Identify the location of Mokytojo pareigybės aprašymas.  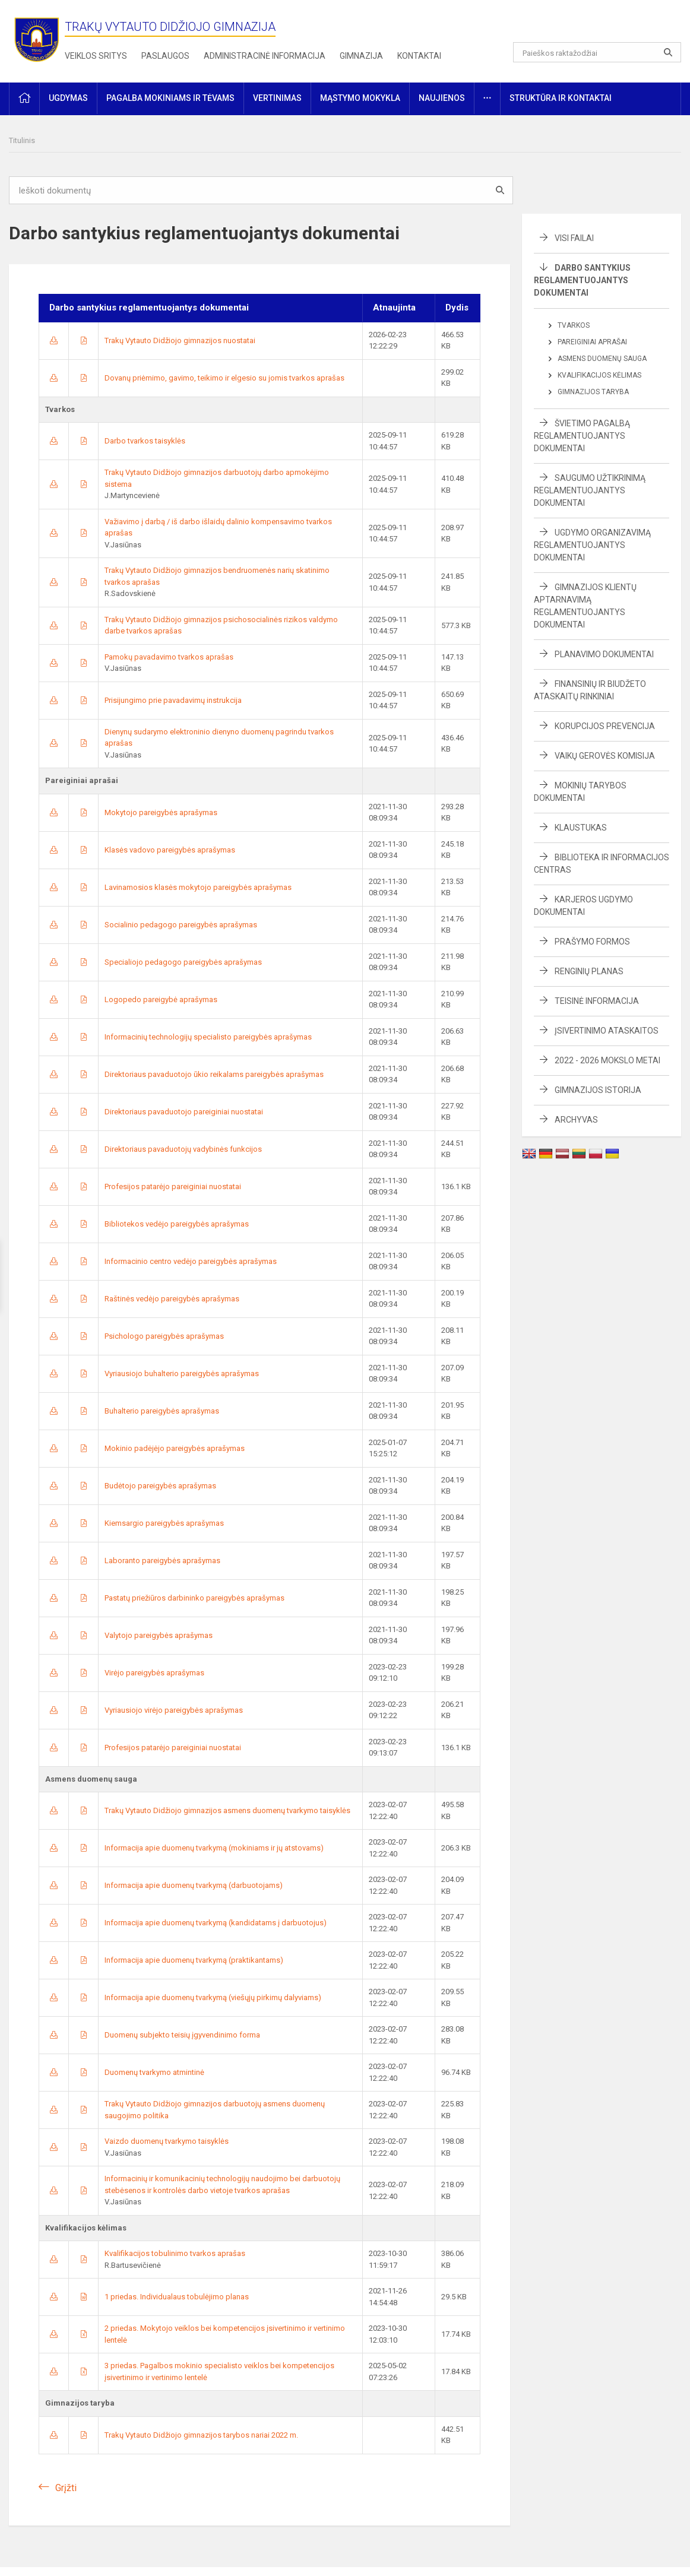
(161, 812).